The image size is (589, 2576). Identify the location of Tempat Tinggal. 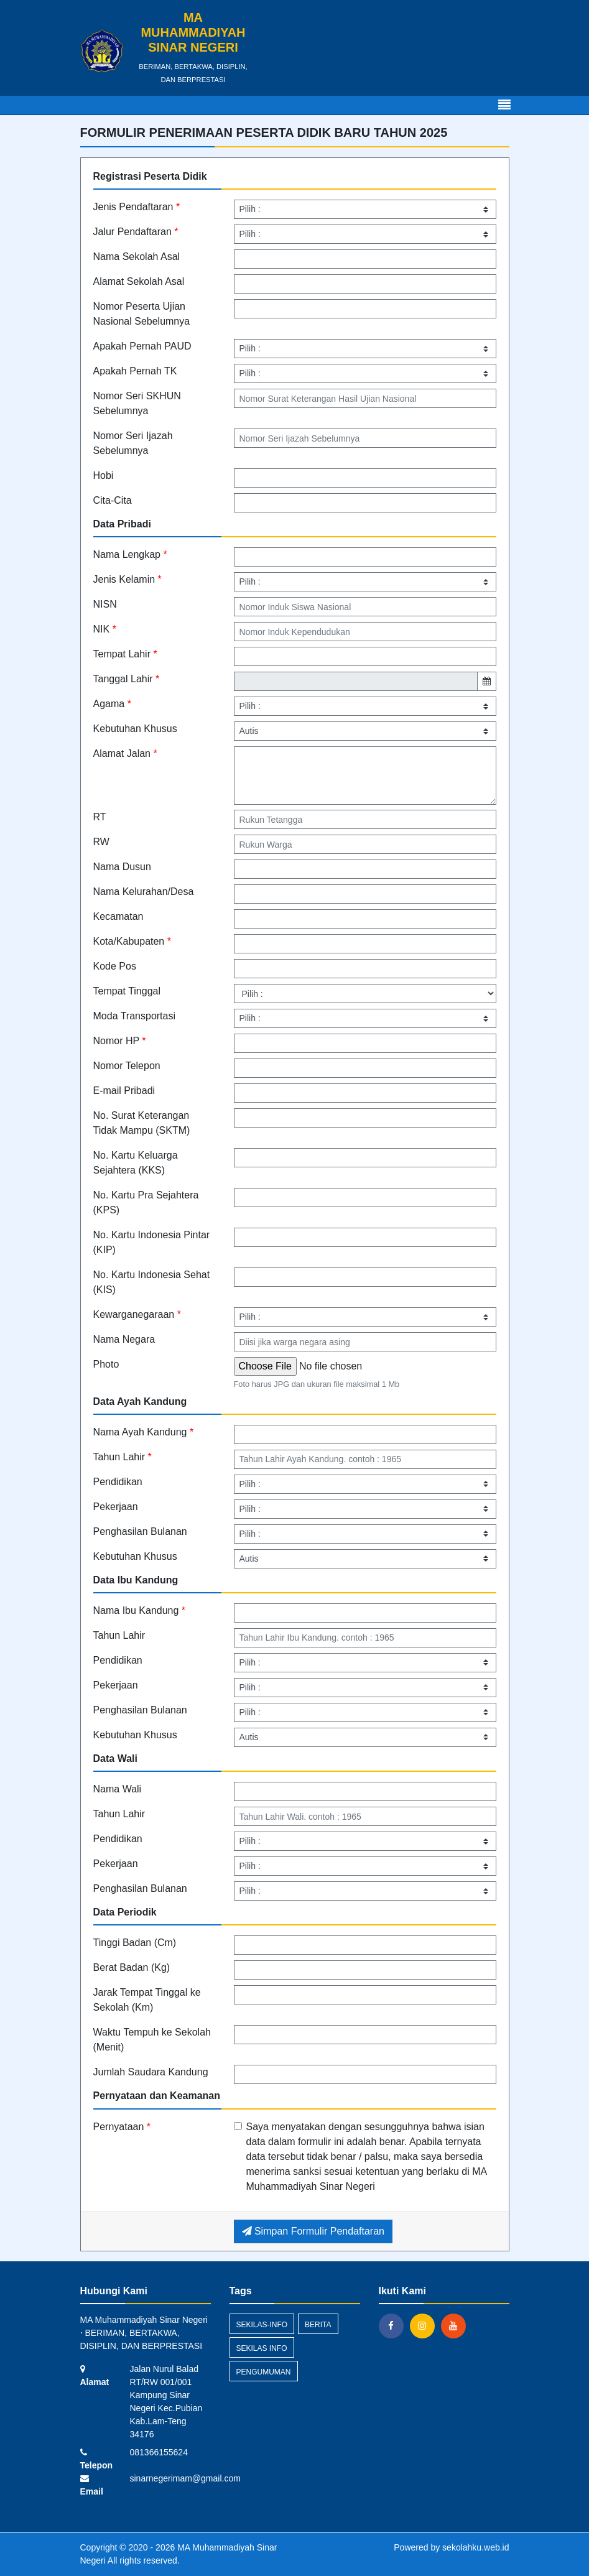
(127, 991).